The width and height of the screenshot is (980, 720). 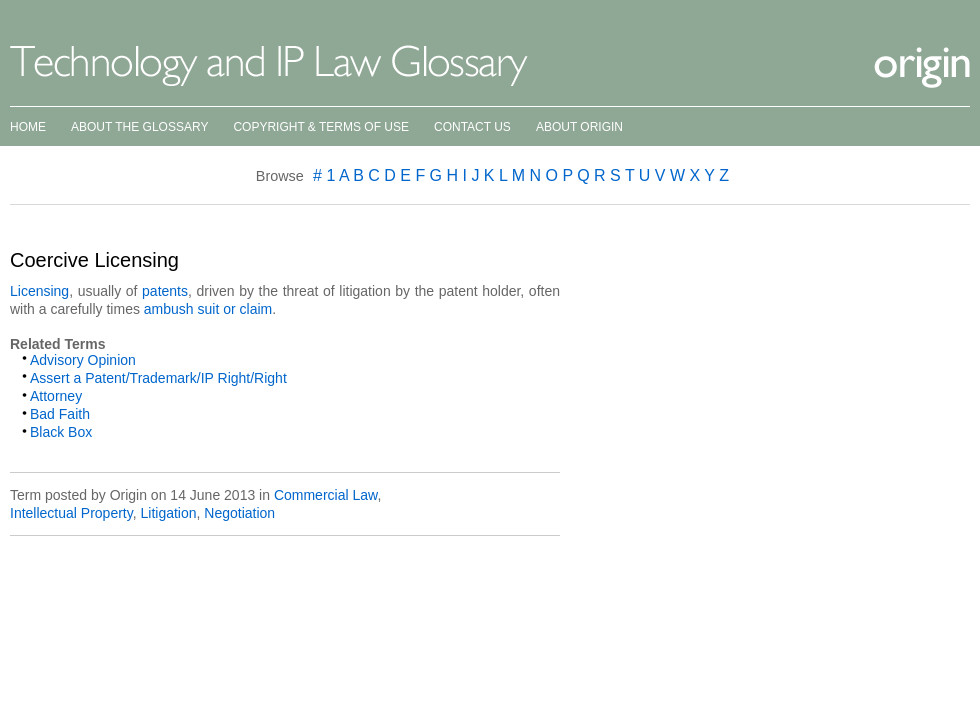 What do you see at coordinates (208, 309) in the screenshot?
I see `ambush suit or claim` at bounding box center [208, 309].